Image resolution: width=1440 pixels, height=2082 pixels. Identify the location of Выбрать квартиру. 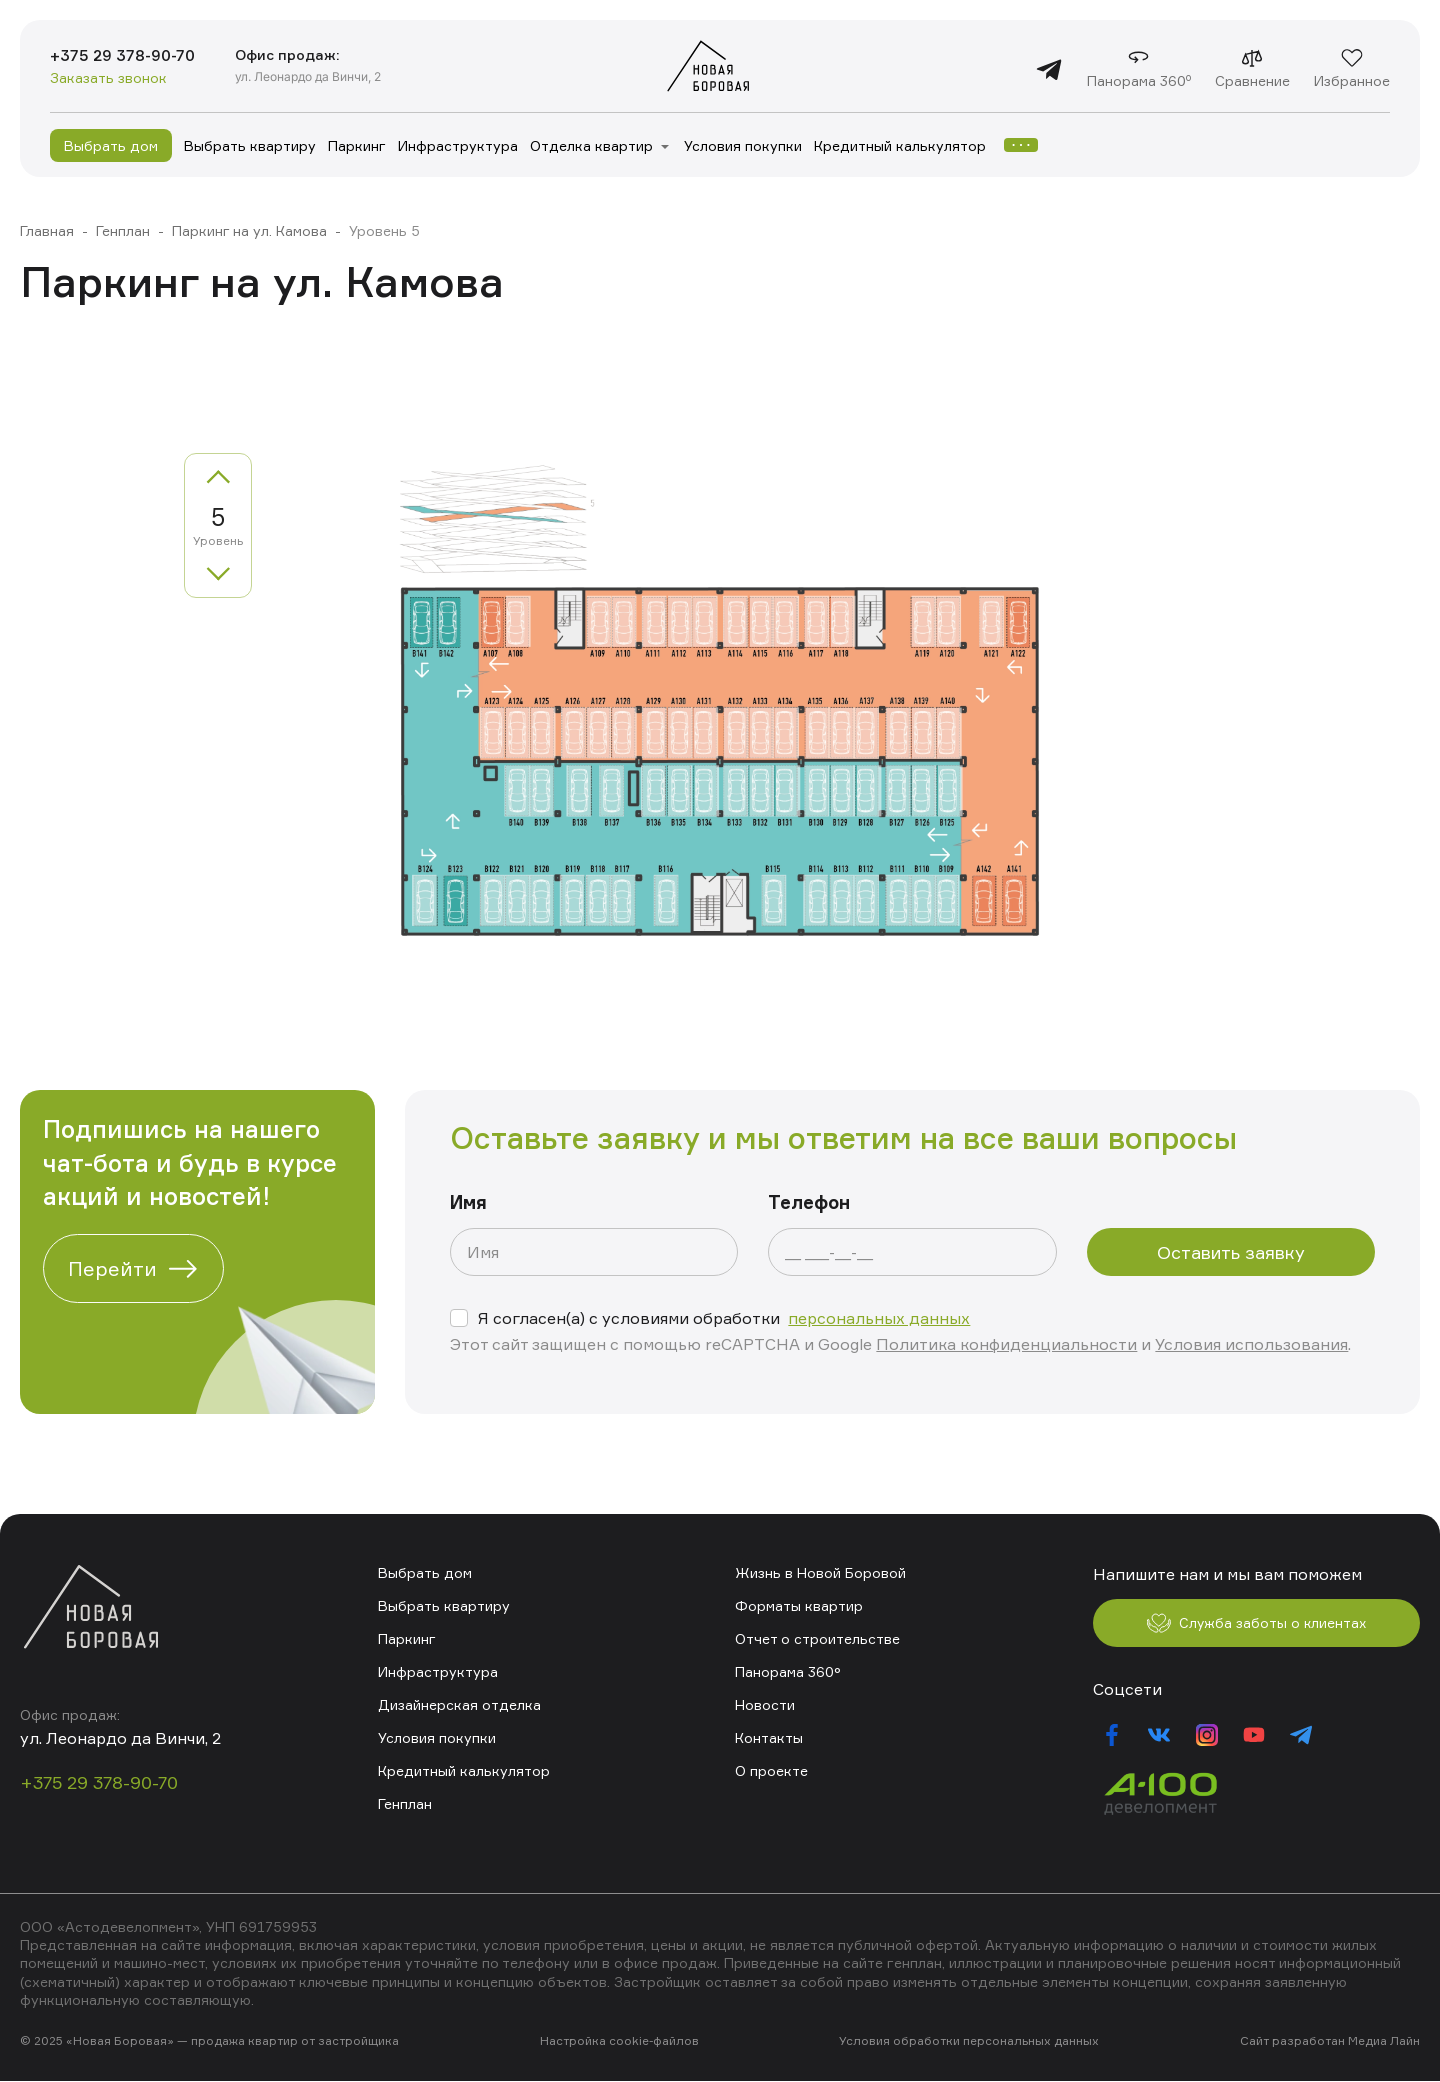
(250, 145).